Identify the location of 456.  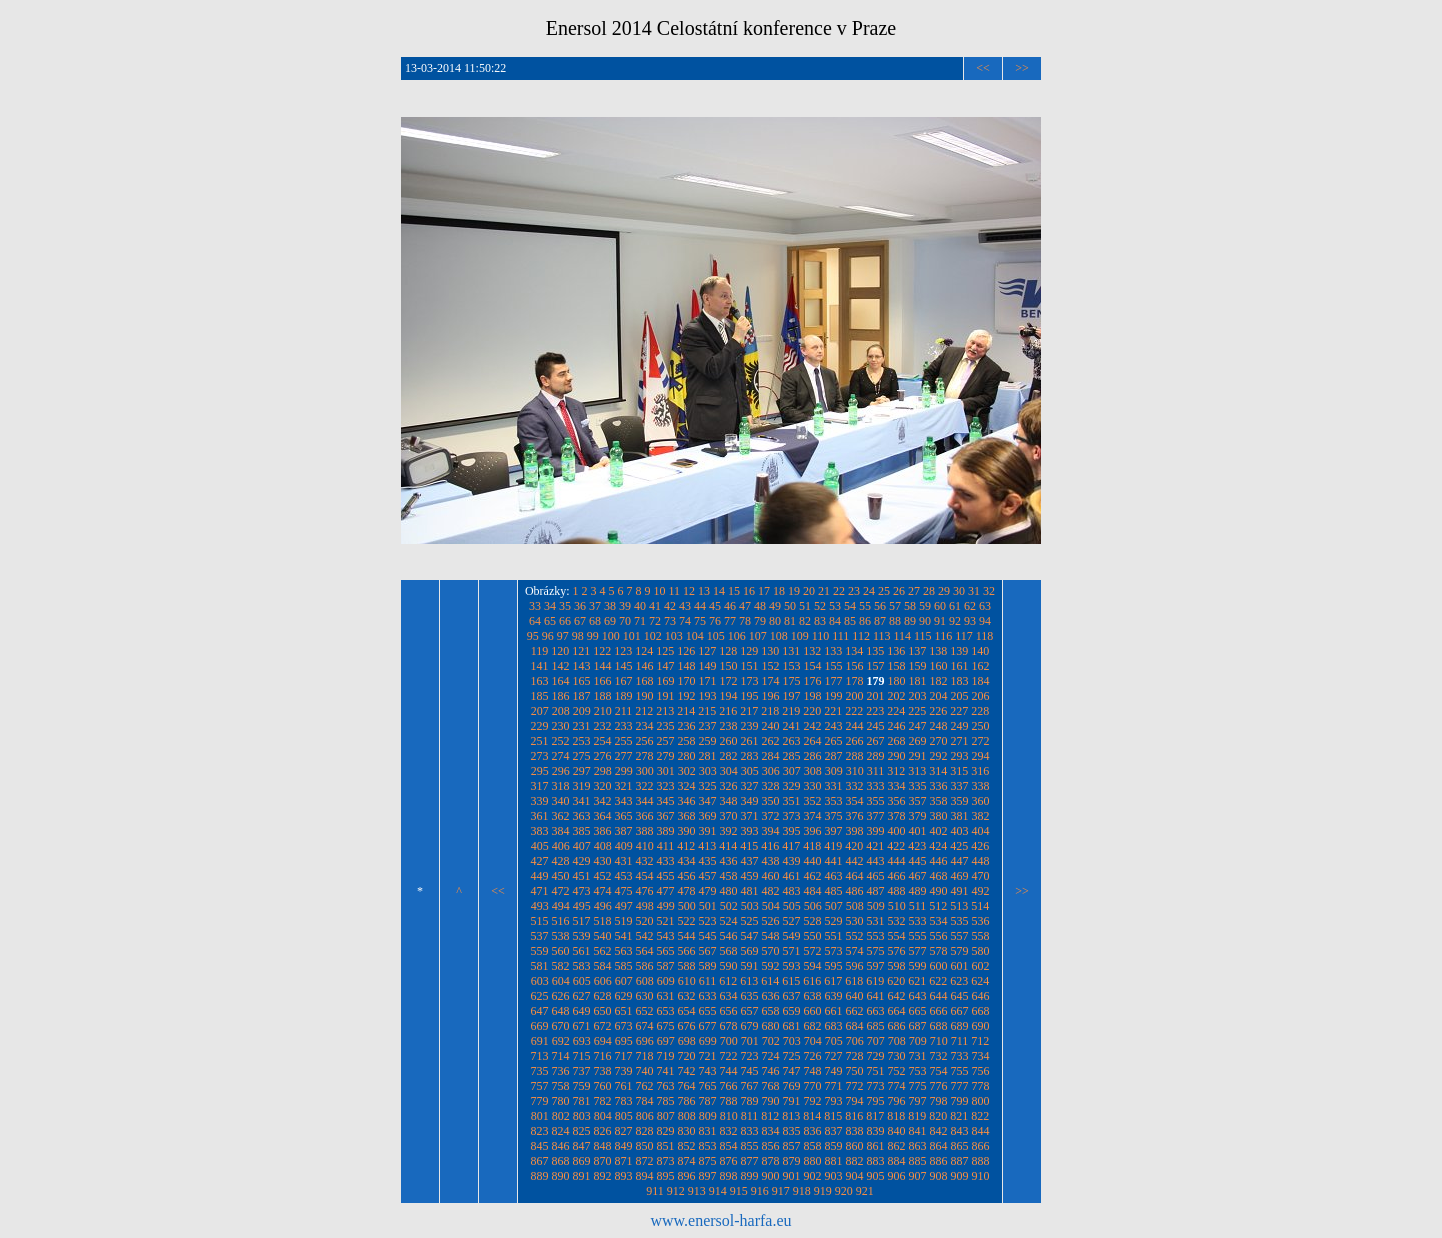
(687, 876).